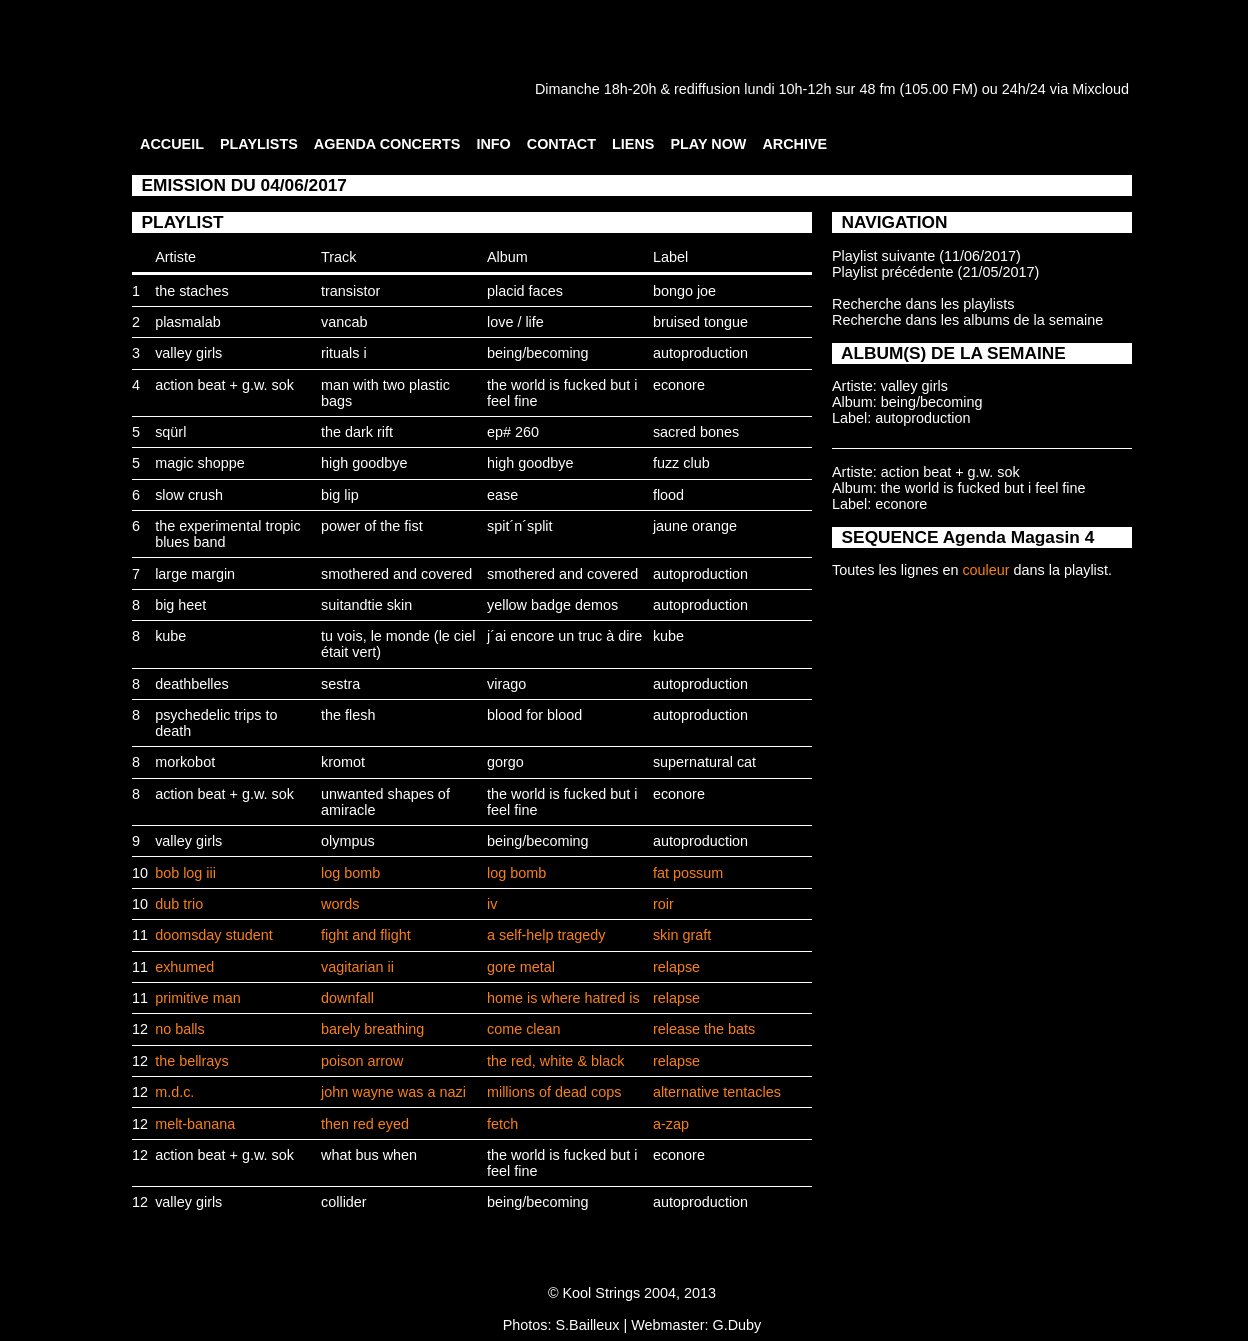  What do you see at coordinates (259, 144) in the screenshot?
I see `PLAYLISTS` at bounding box center [259, 144].